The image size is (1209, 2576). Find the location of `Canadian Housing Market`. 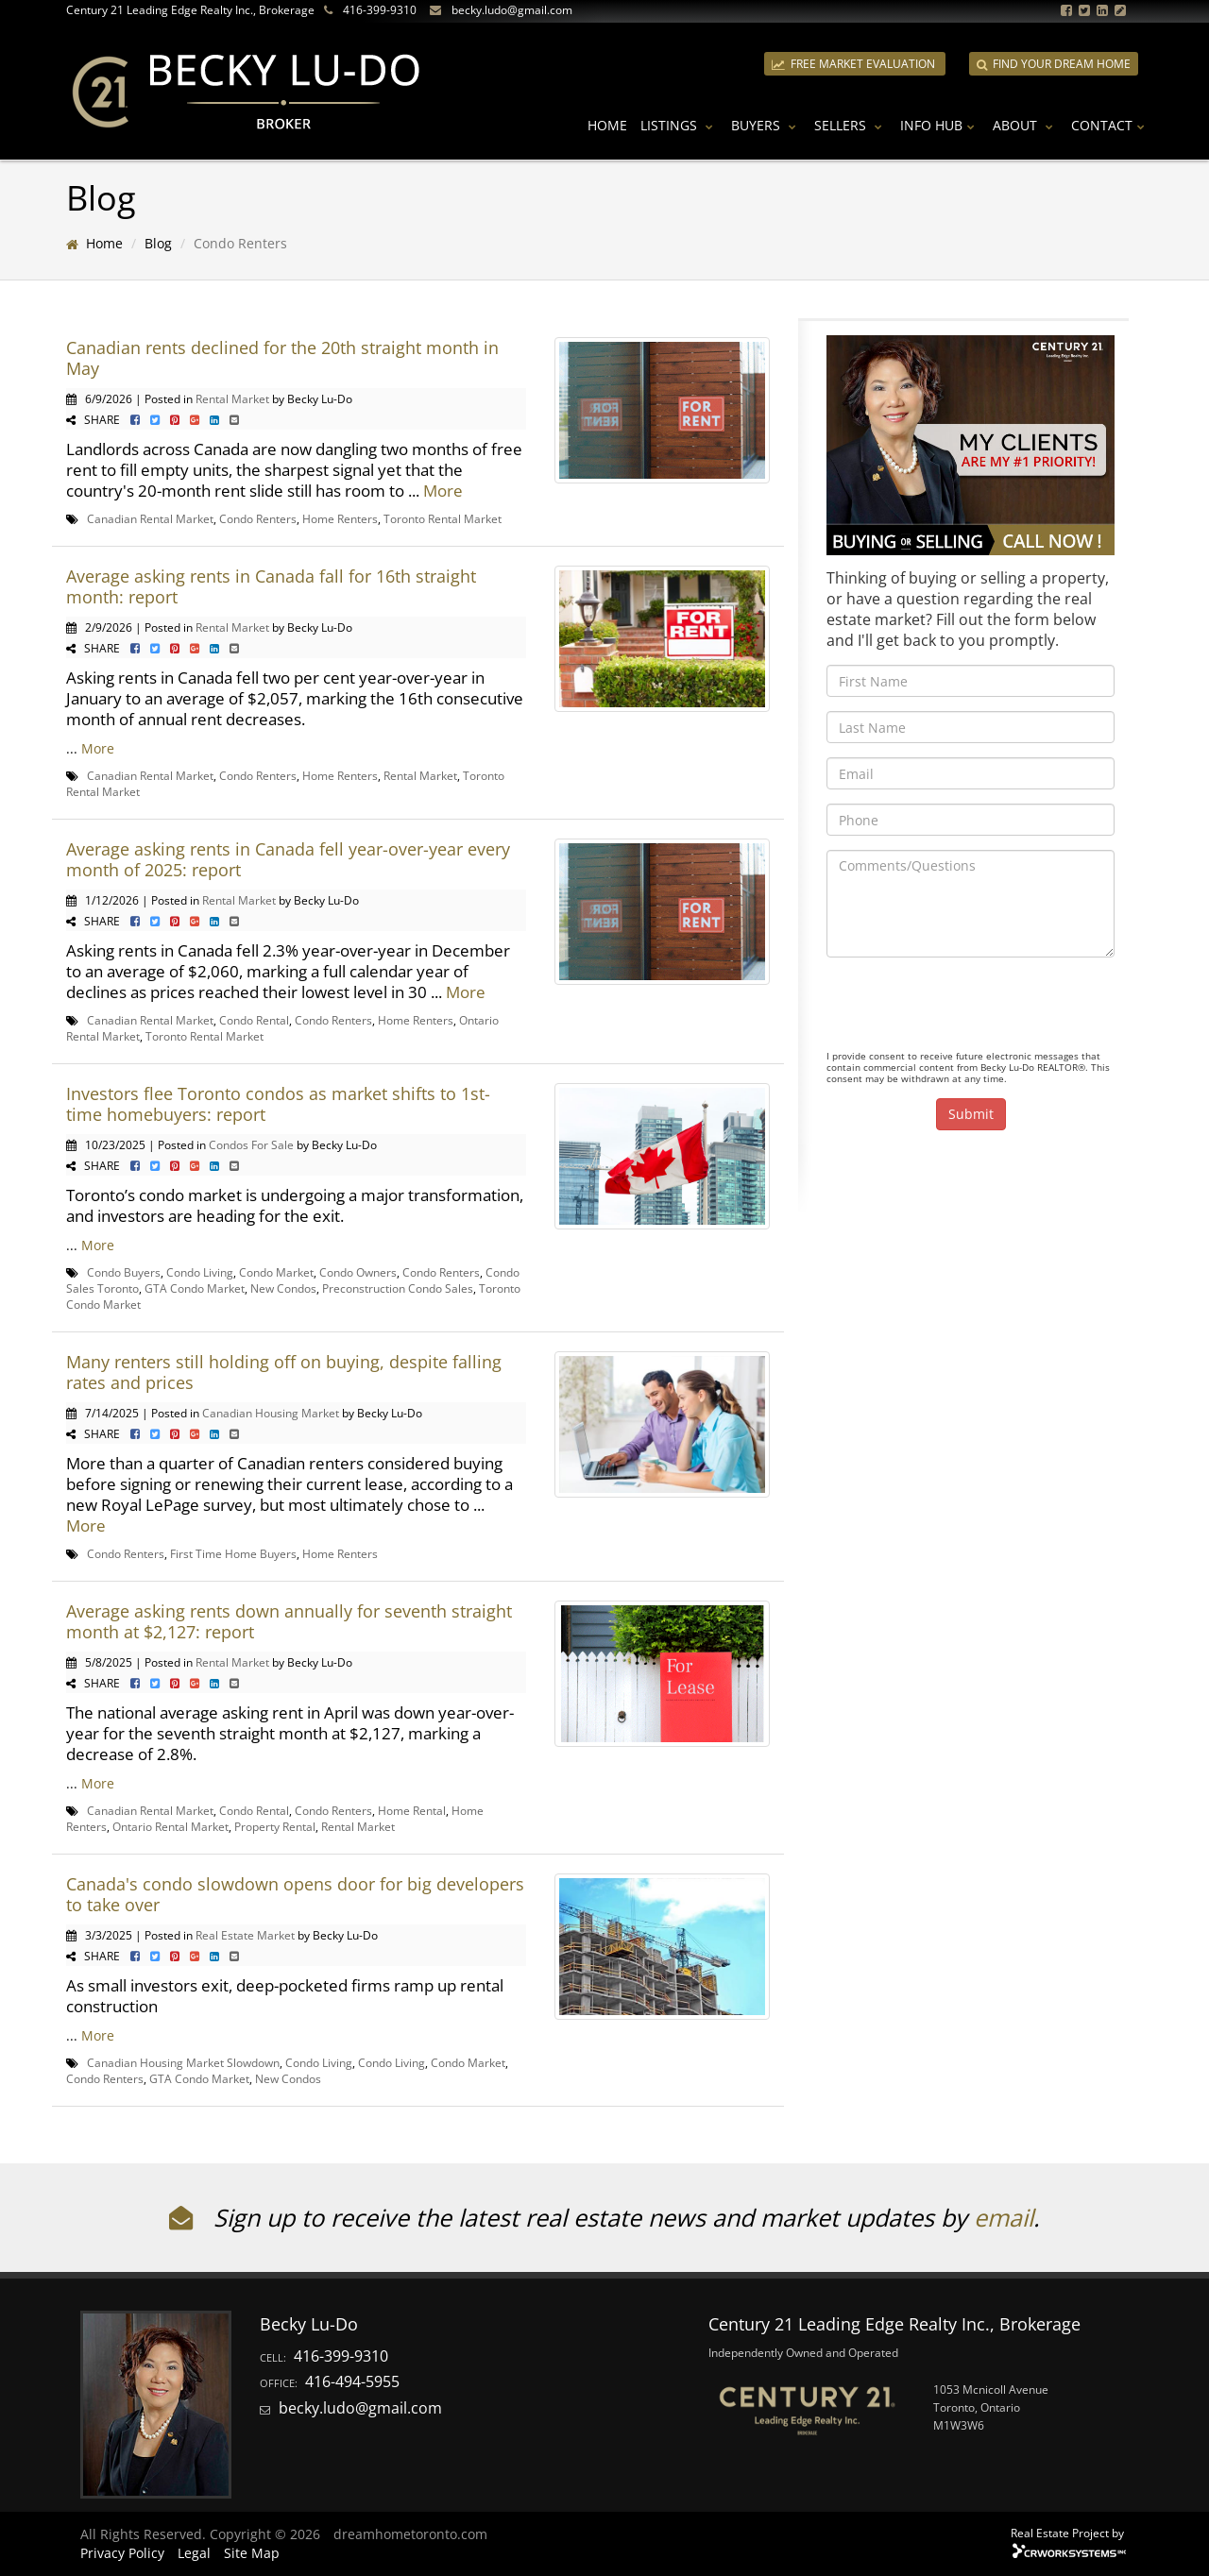

Canadian Housing Market is located at coordinates (270, 1412).